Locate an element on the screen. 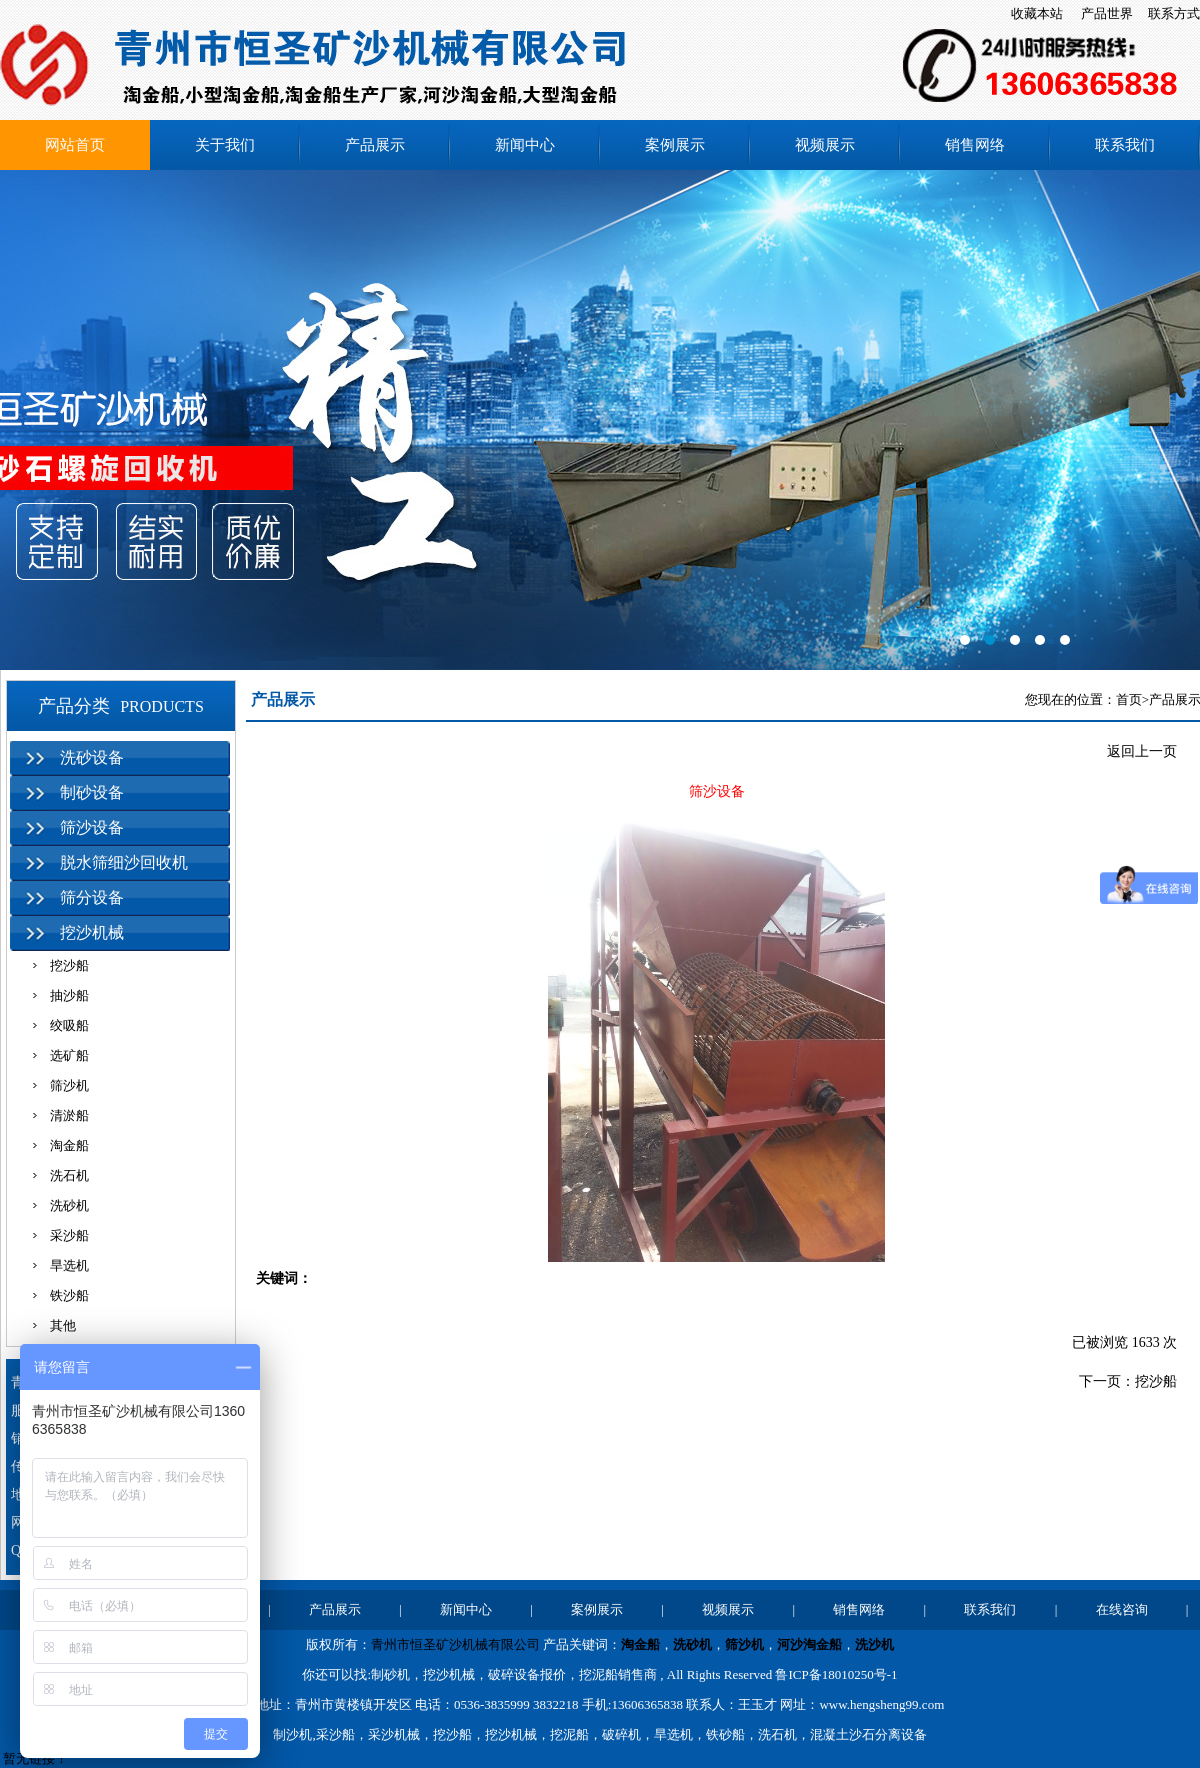 The width and height of the screenshot is (1200, 1768). 抽沙船 is located at coordinates (69, 995).